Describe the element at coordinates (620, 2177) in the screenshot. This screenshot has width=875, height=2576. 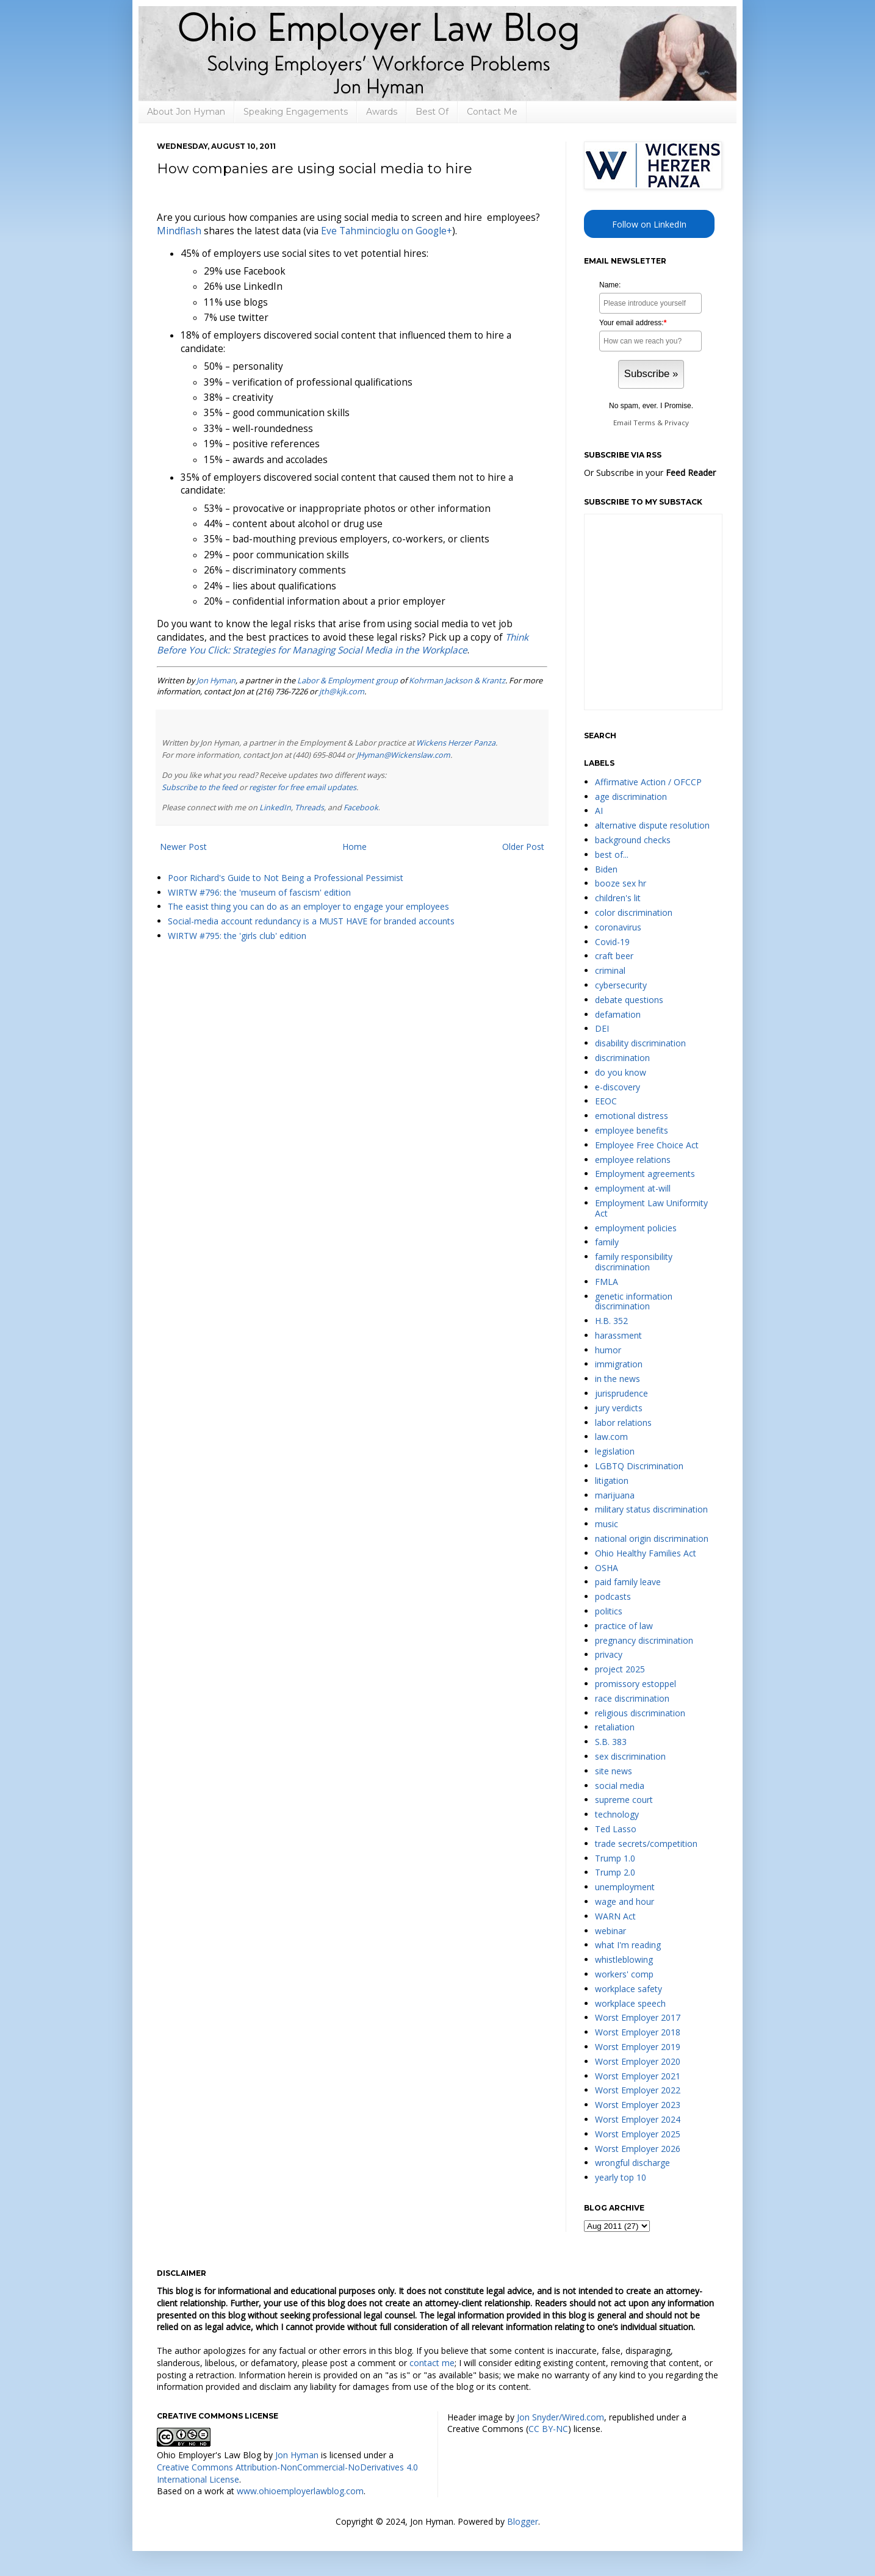
I see `yearly top 10` at that location.